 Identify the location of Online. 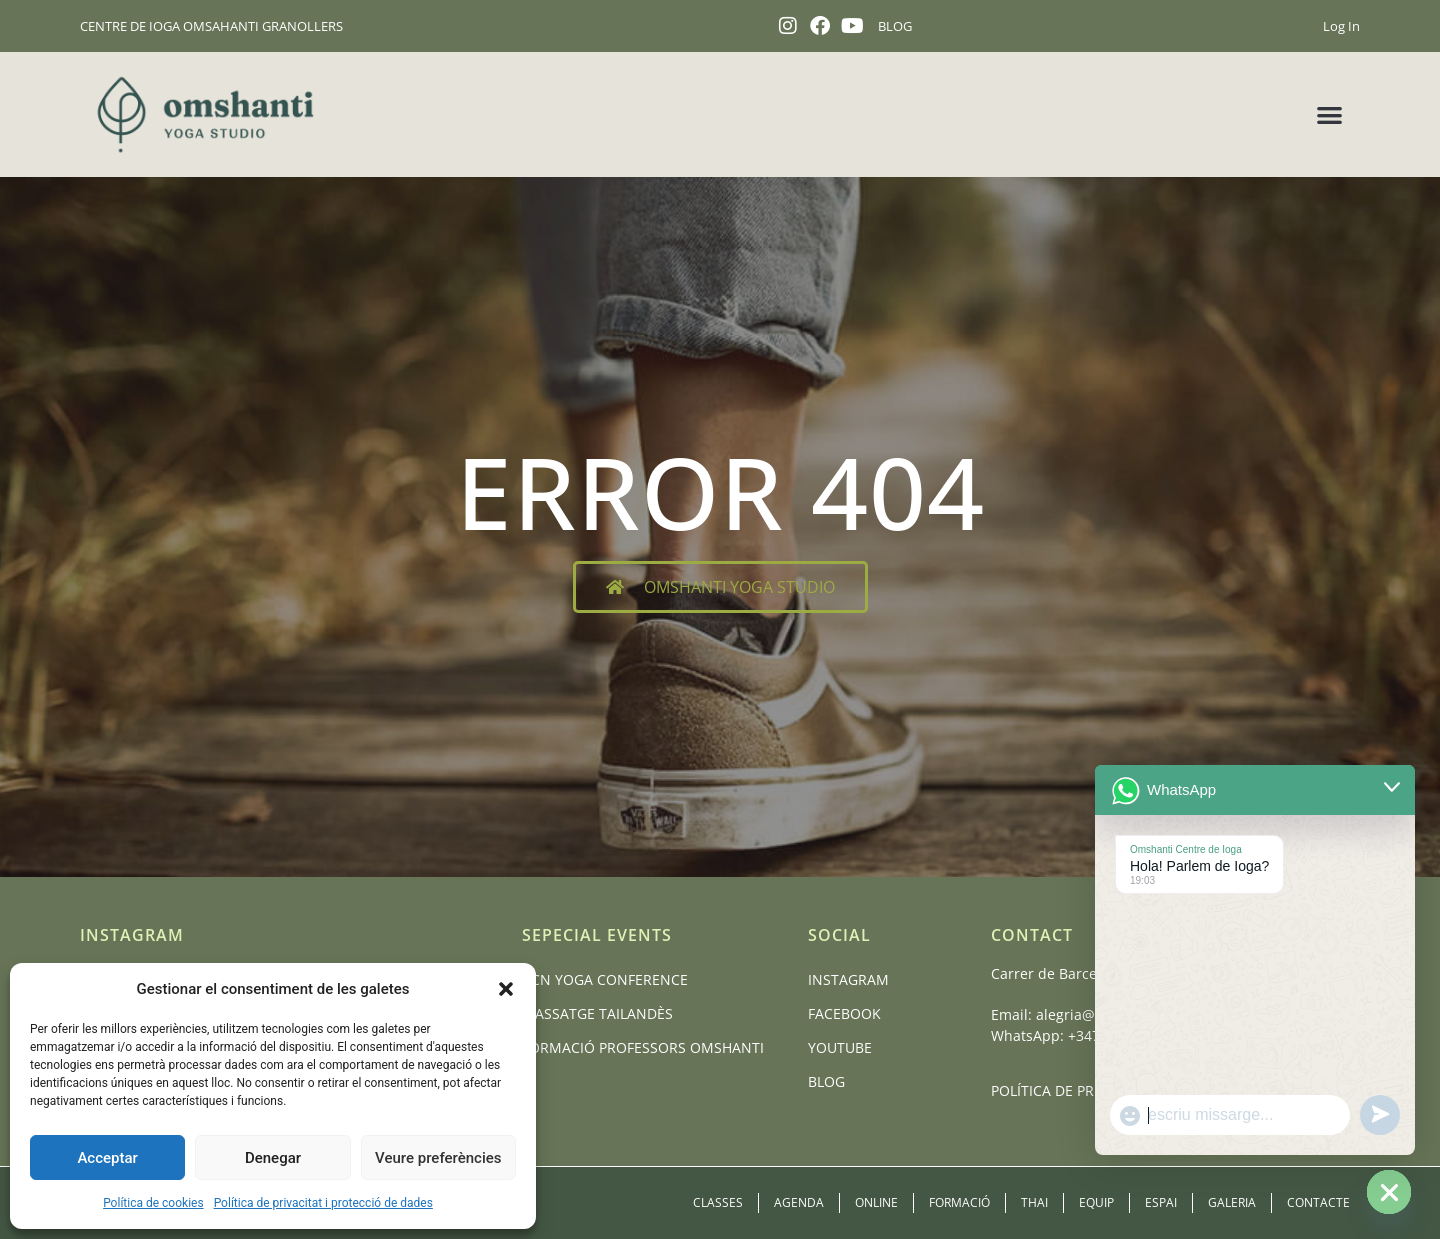
(876, 1202).